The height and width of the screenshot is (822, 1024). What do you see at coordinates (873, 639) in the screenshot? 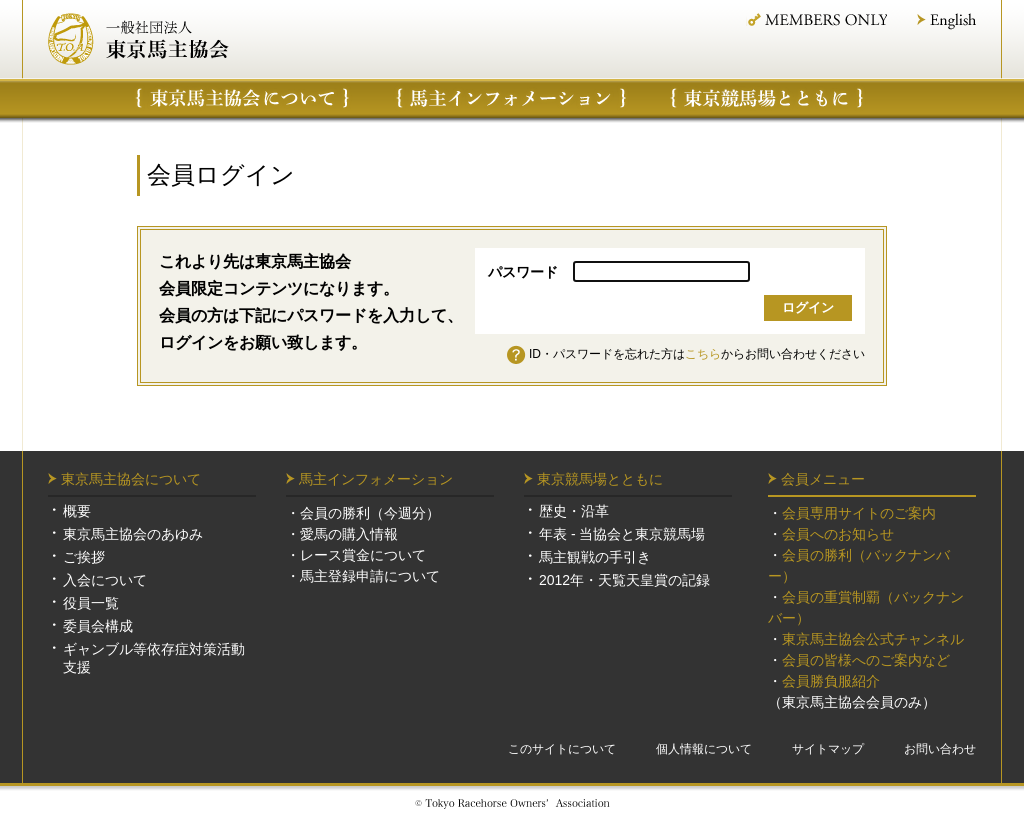
I see `東京馬主協会公式チャンネル` at bounding box center [873, 639].